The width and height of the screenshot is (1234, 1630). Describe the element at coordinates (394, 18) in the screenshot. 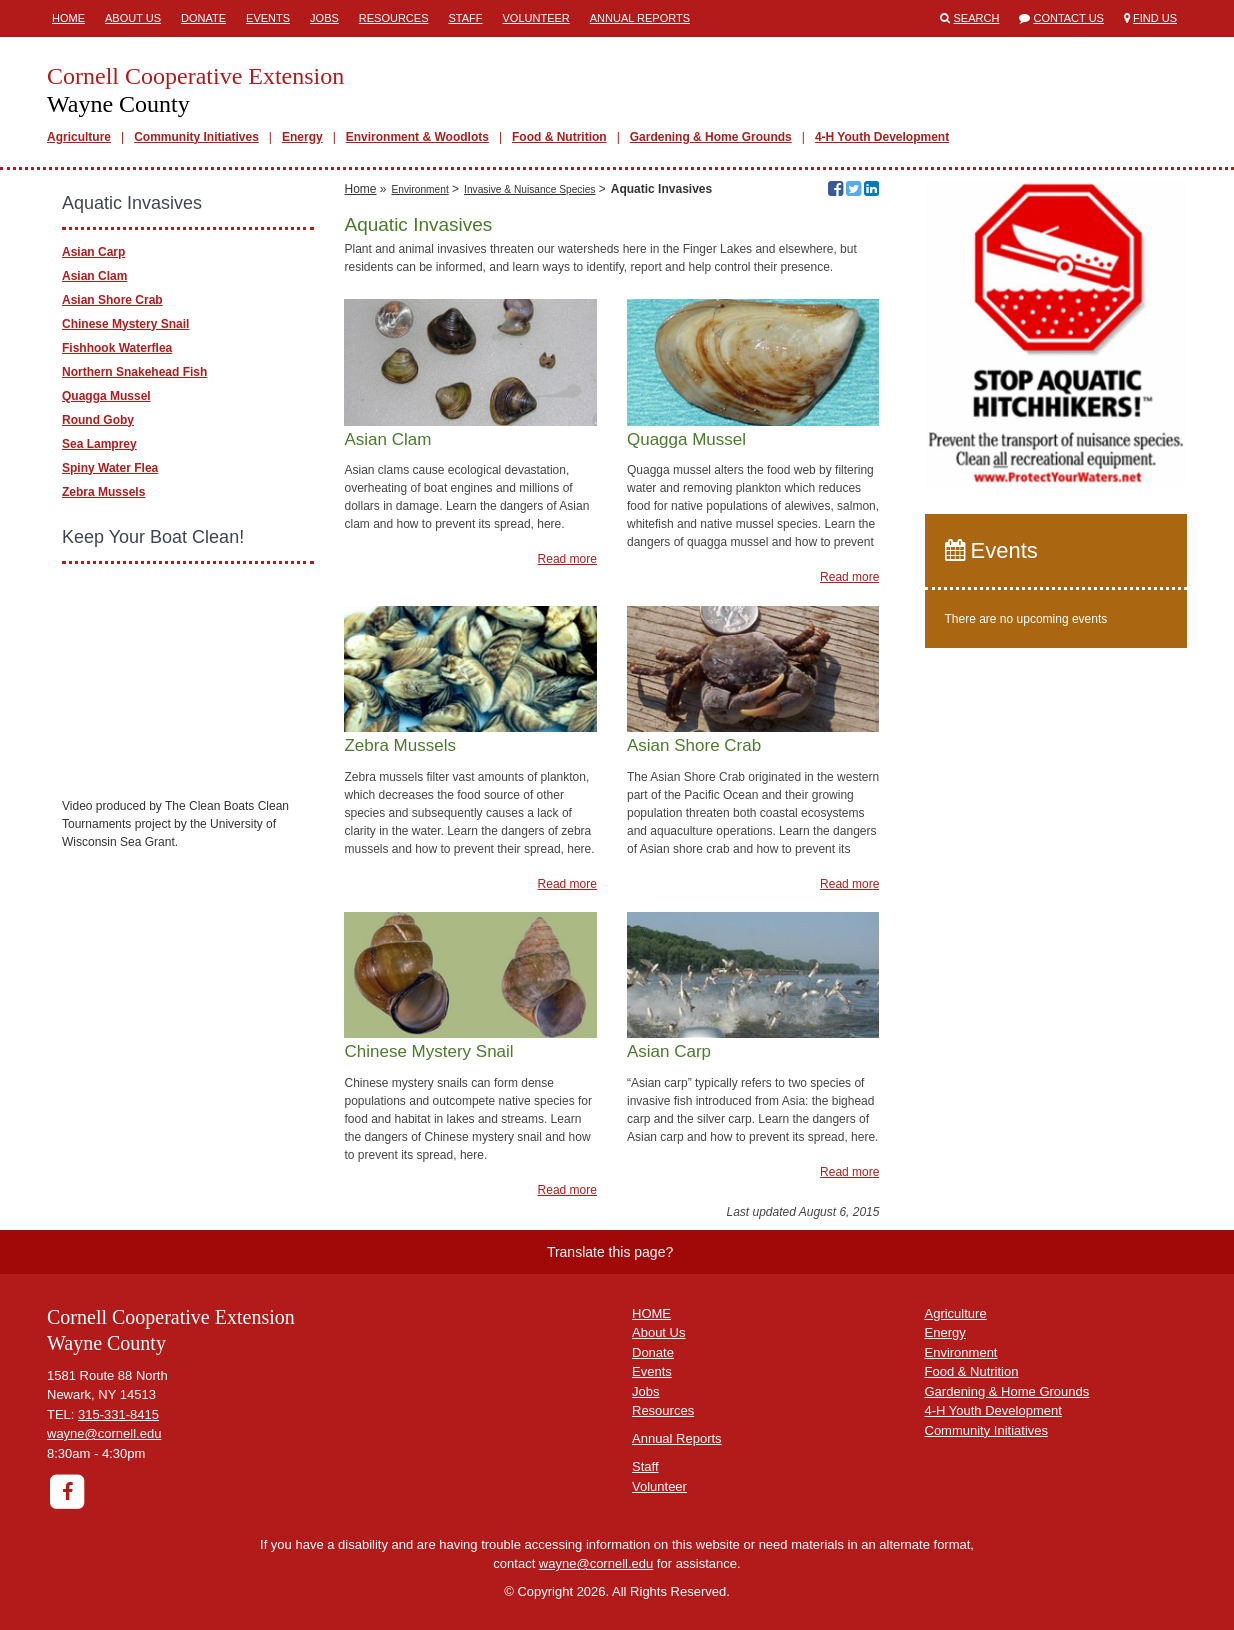

I see `Resources` at that location.